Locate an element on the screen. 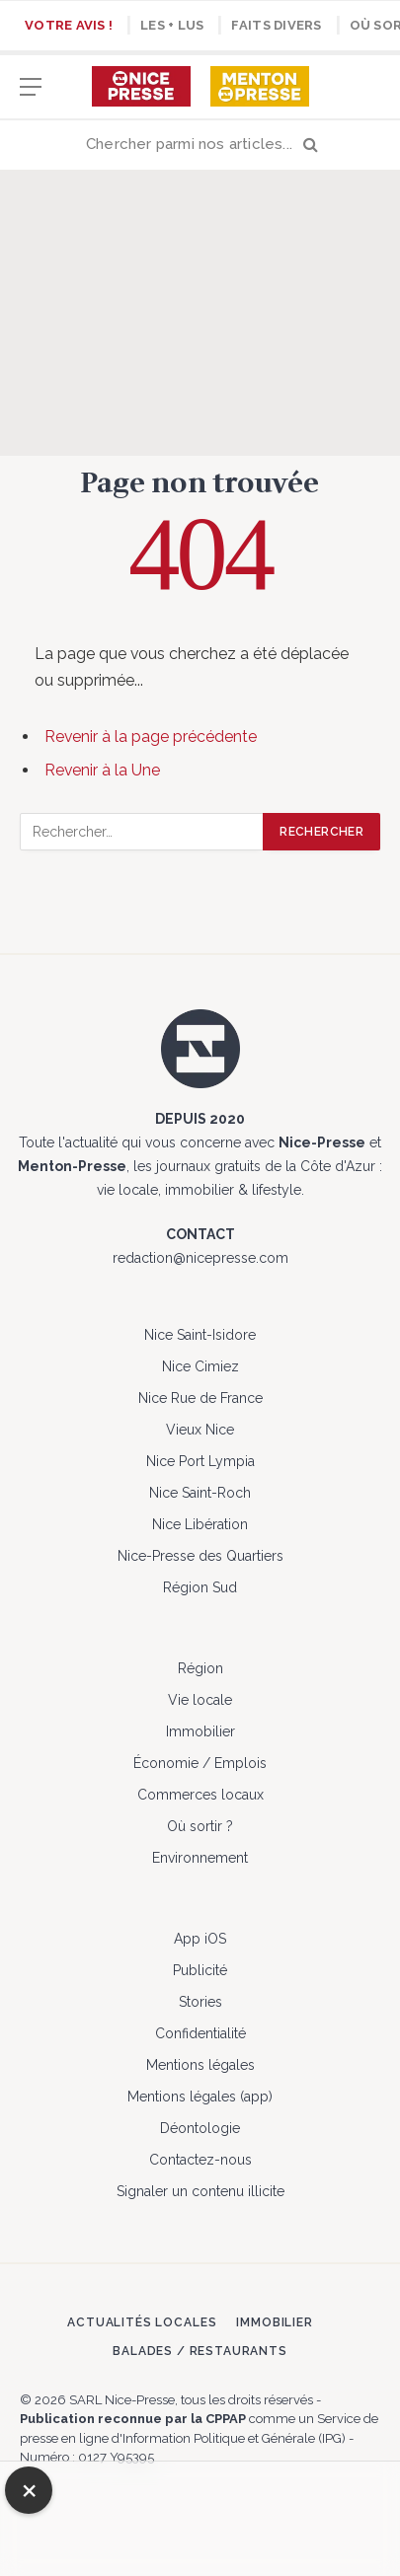 This screenshot has width=400, height=2576. [Advertisement] is located at coordinates (200, 312).